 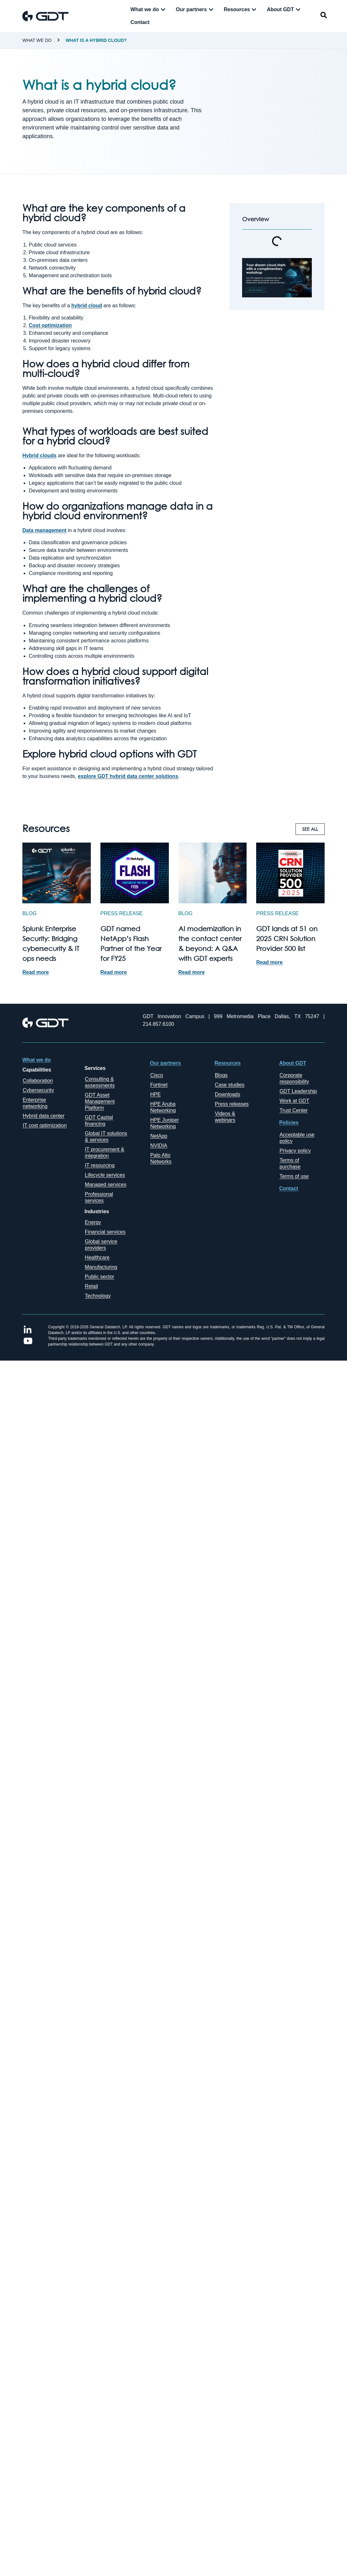 What do you see at coordinates (292, 1063) in the screenshot?
I see `About GDT` at bounding box center [292, 1063].